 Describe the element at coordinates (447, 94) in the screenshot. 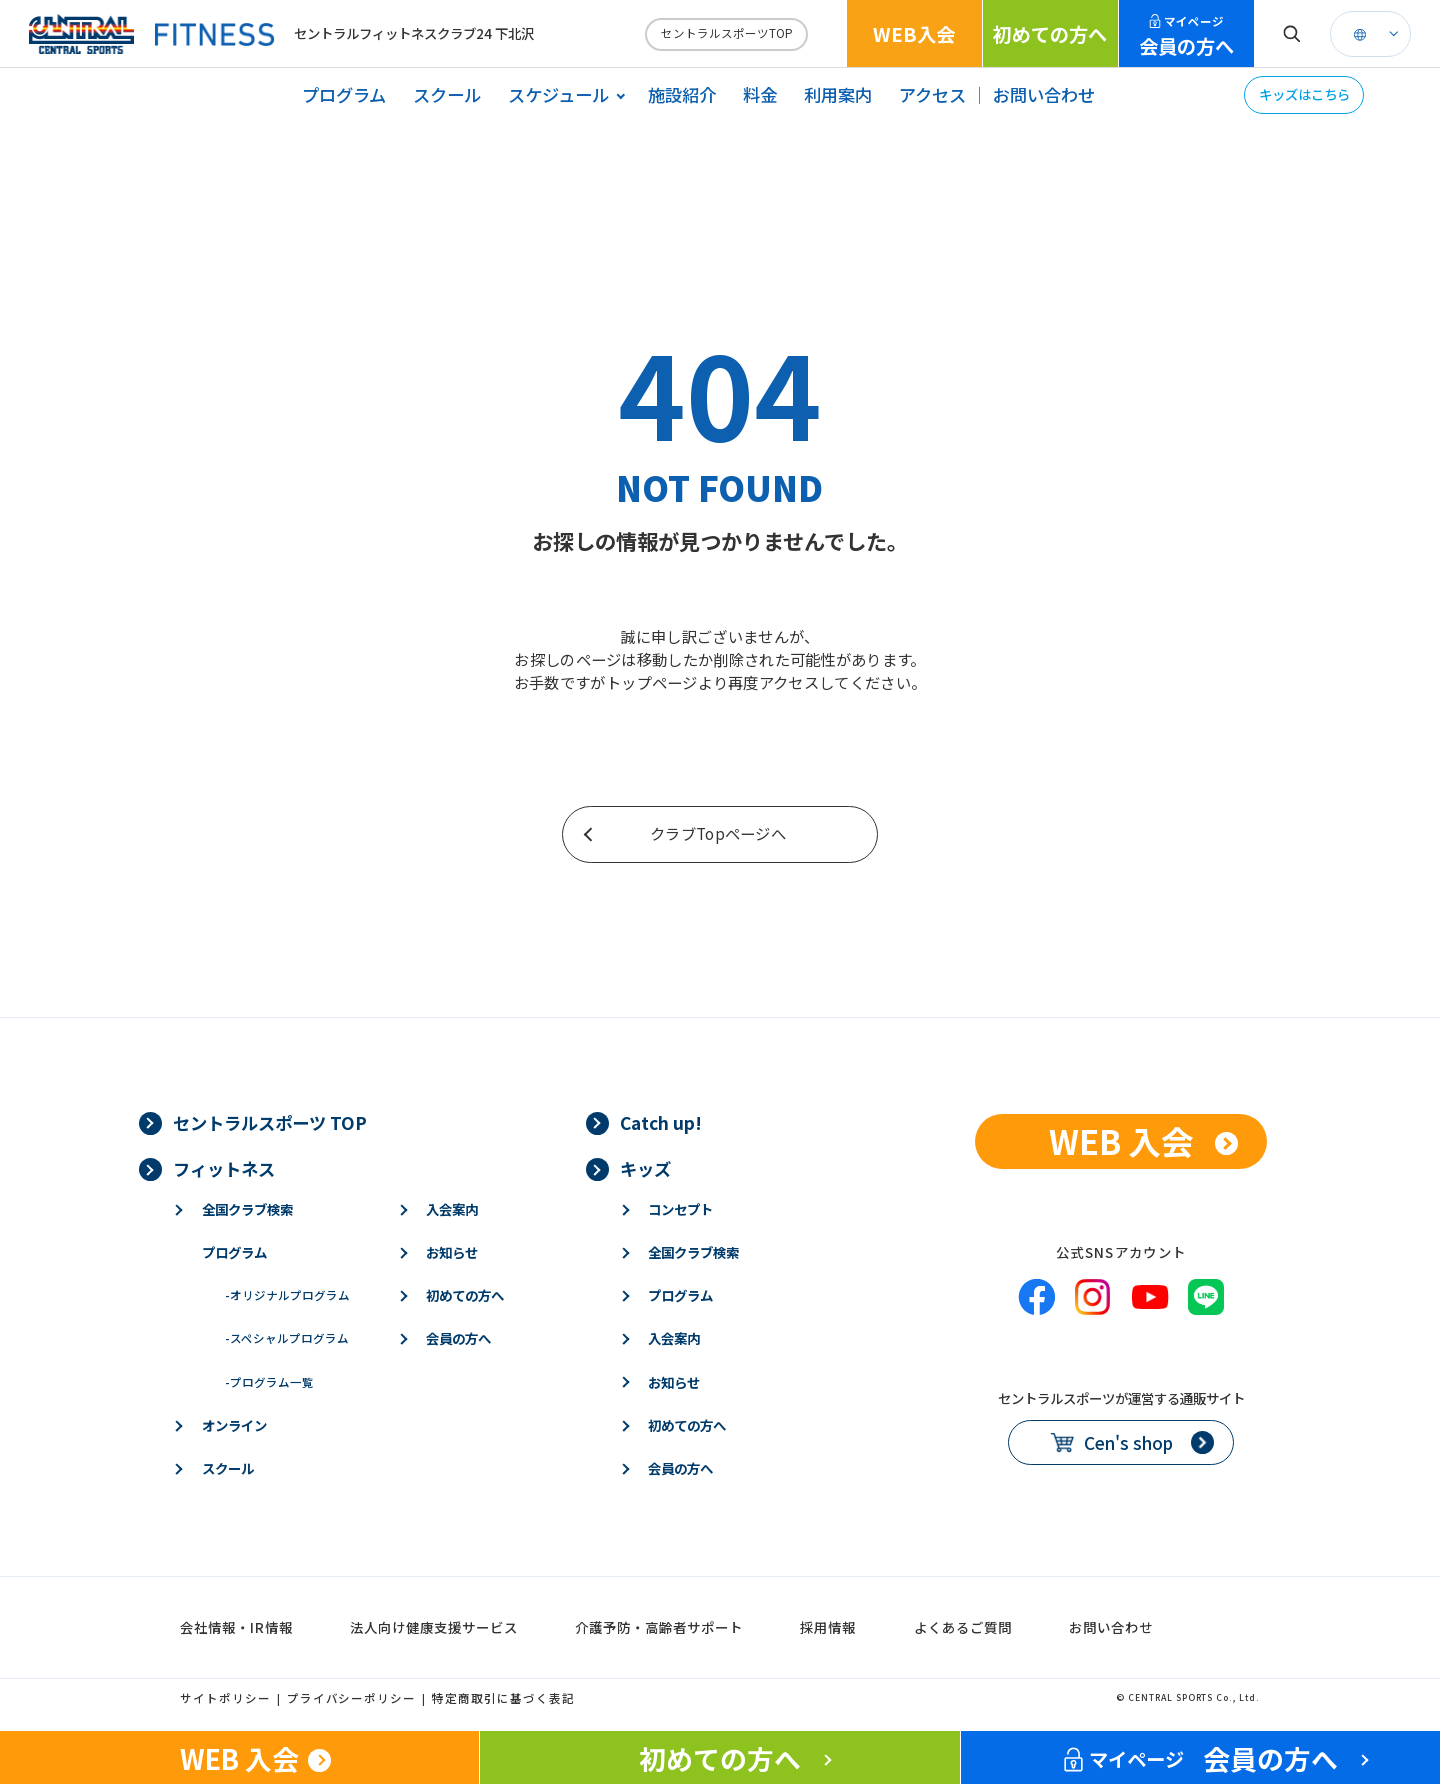

I see `スクール` at that location.